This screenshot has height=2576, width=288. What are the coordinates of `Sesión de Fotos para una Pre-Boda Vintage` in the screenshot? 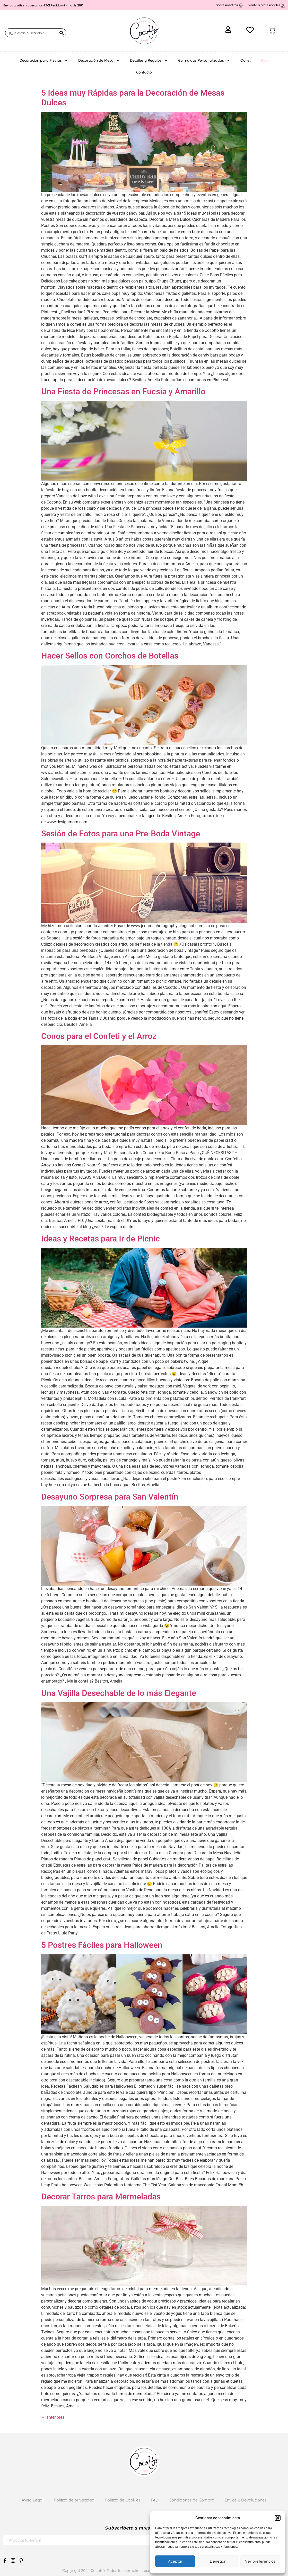 It's located at (120, 833).